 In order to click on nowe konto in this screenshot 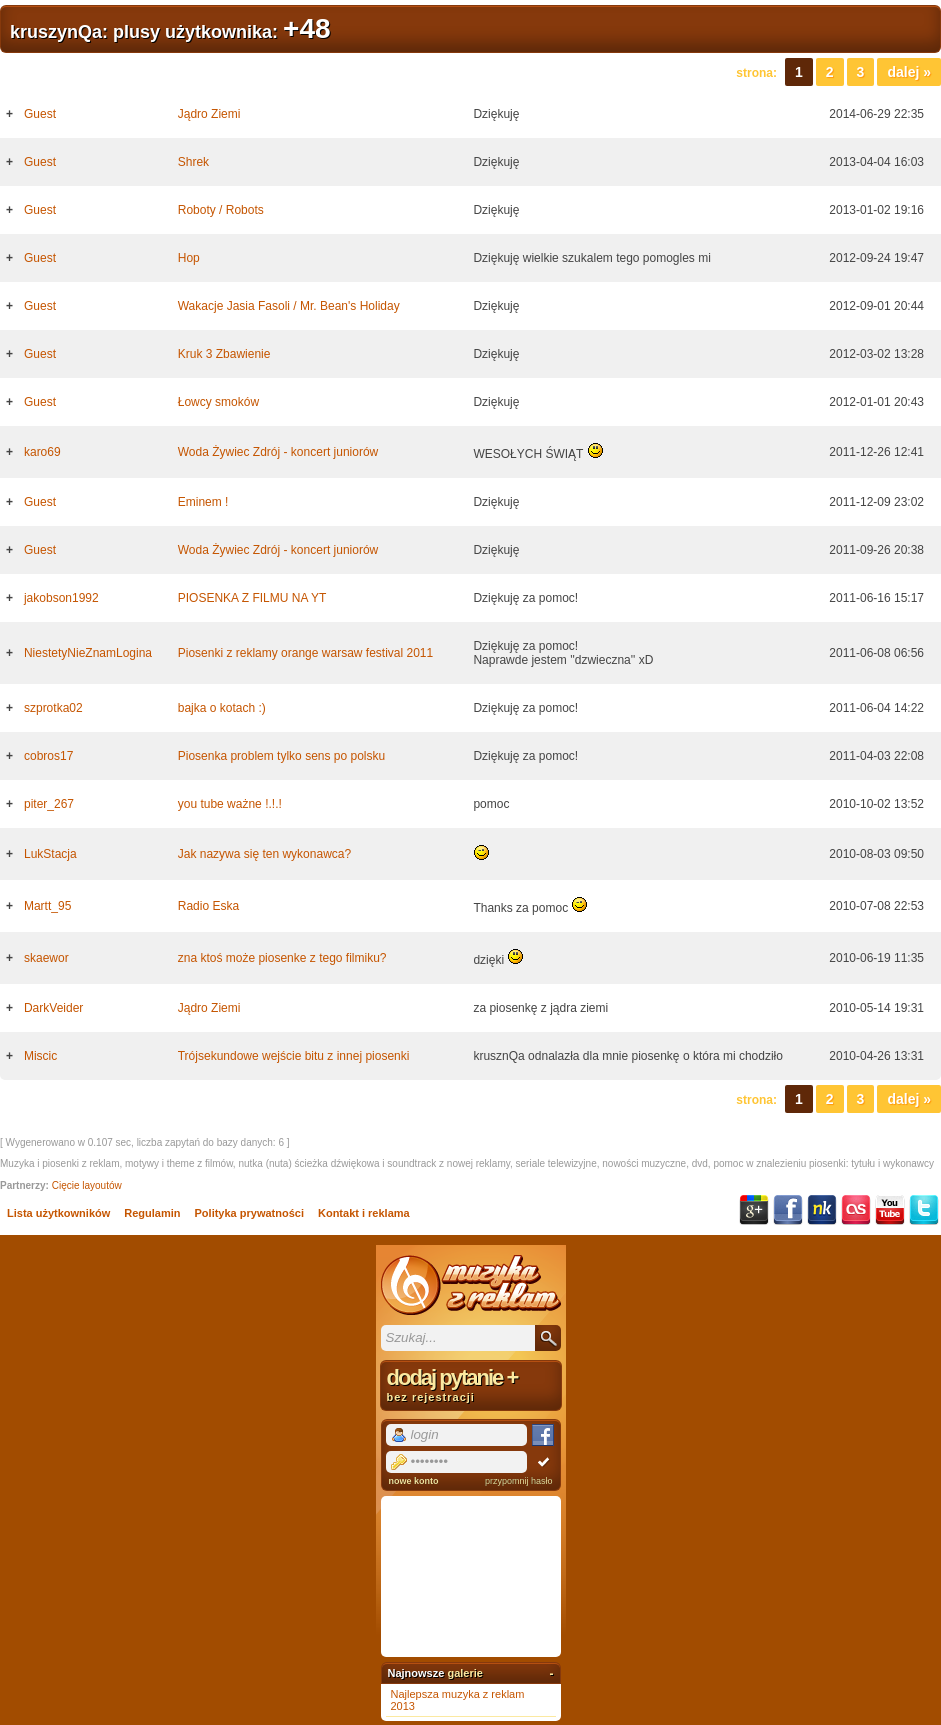, I will do `click(414, 1481)`.